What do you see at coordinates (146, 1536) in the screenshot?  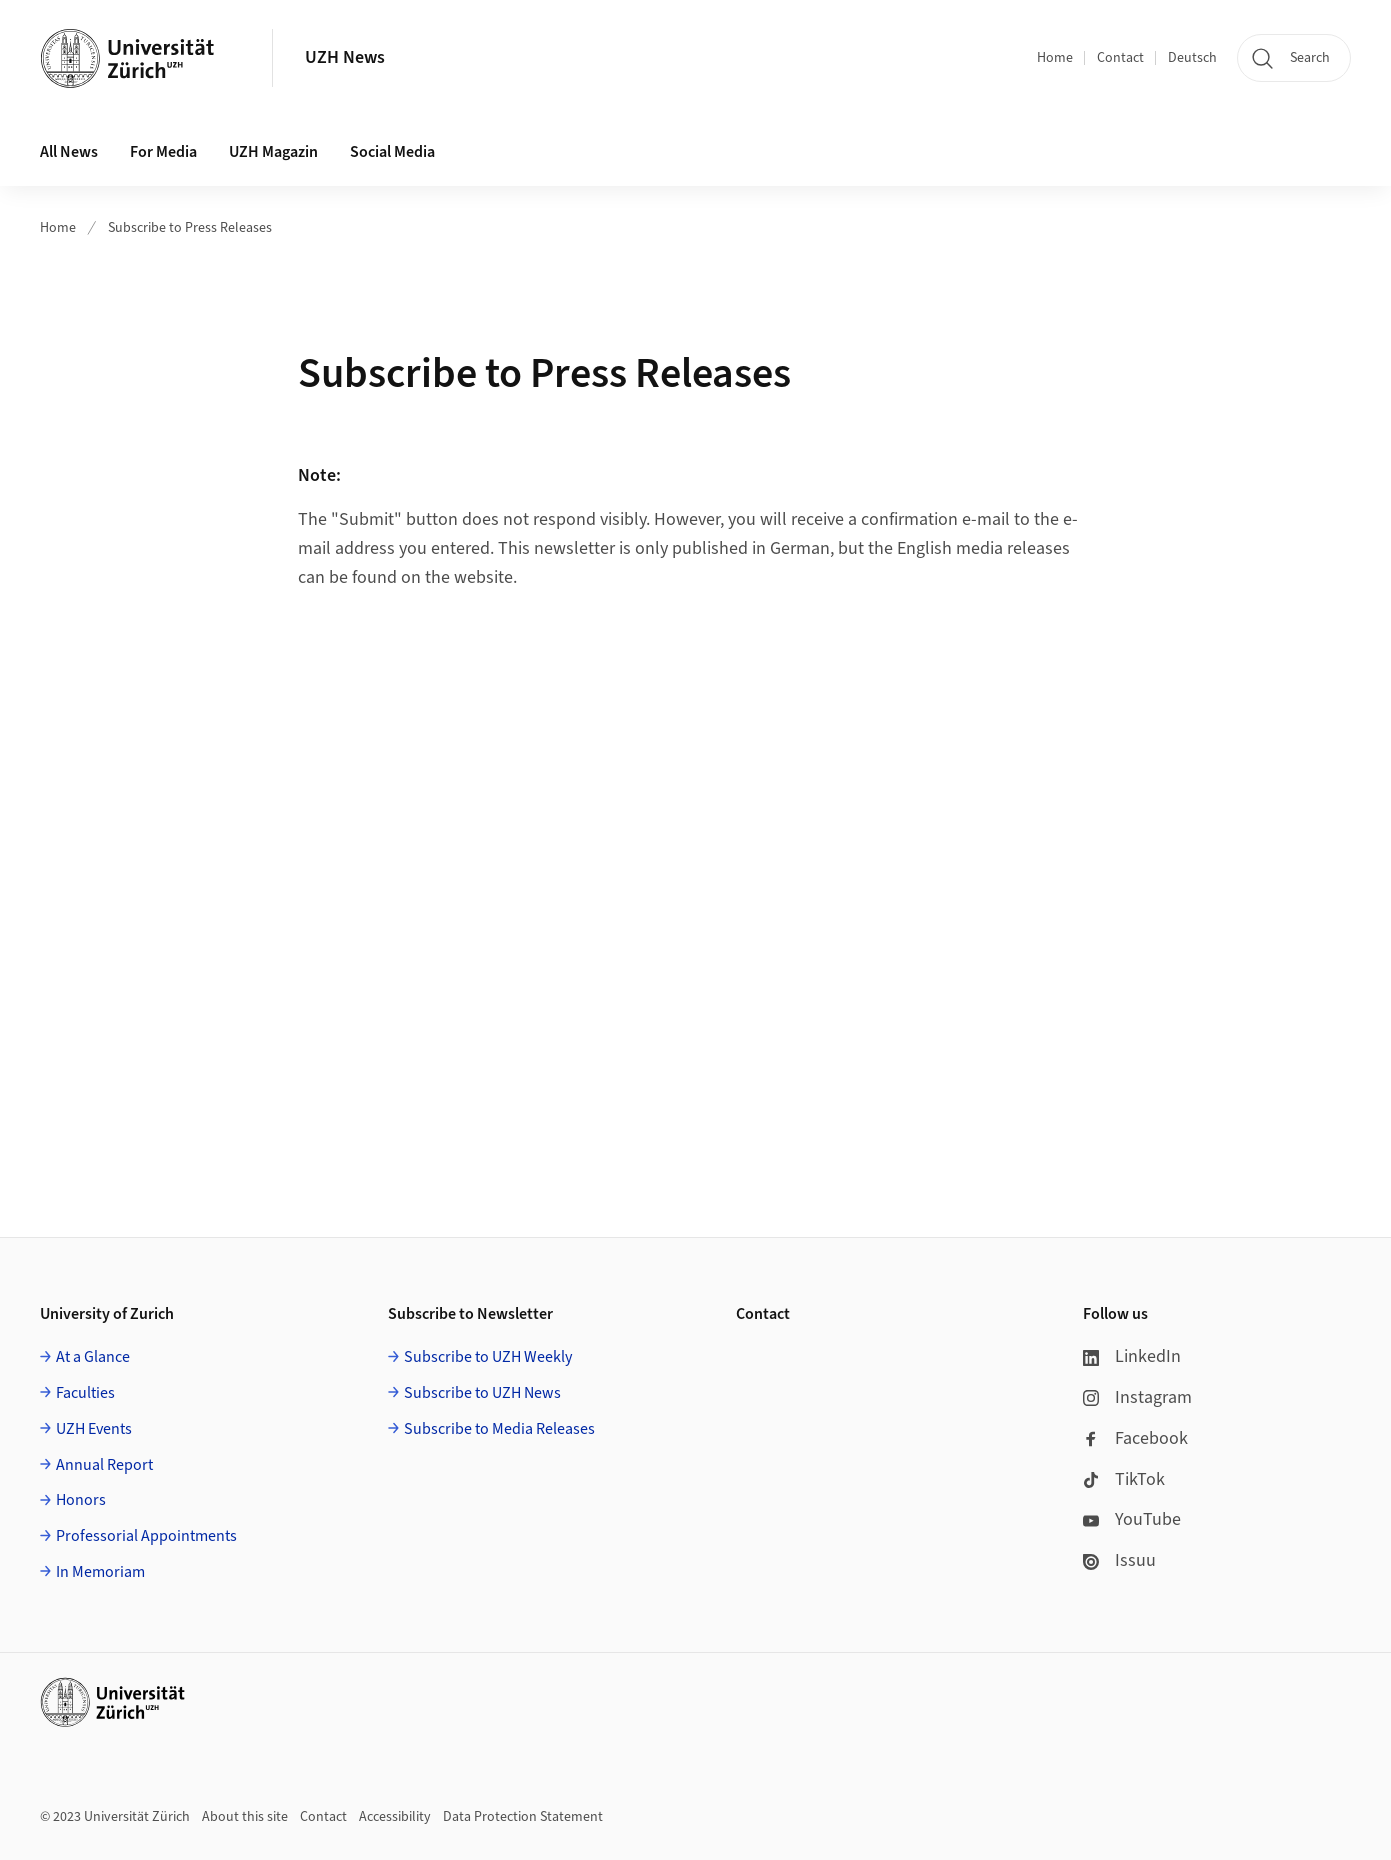 I see `Professorial Appointments` at bounding box center [146, 1536].